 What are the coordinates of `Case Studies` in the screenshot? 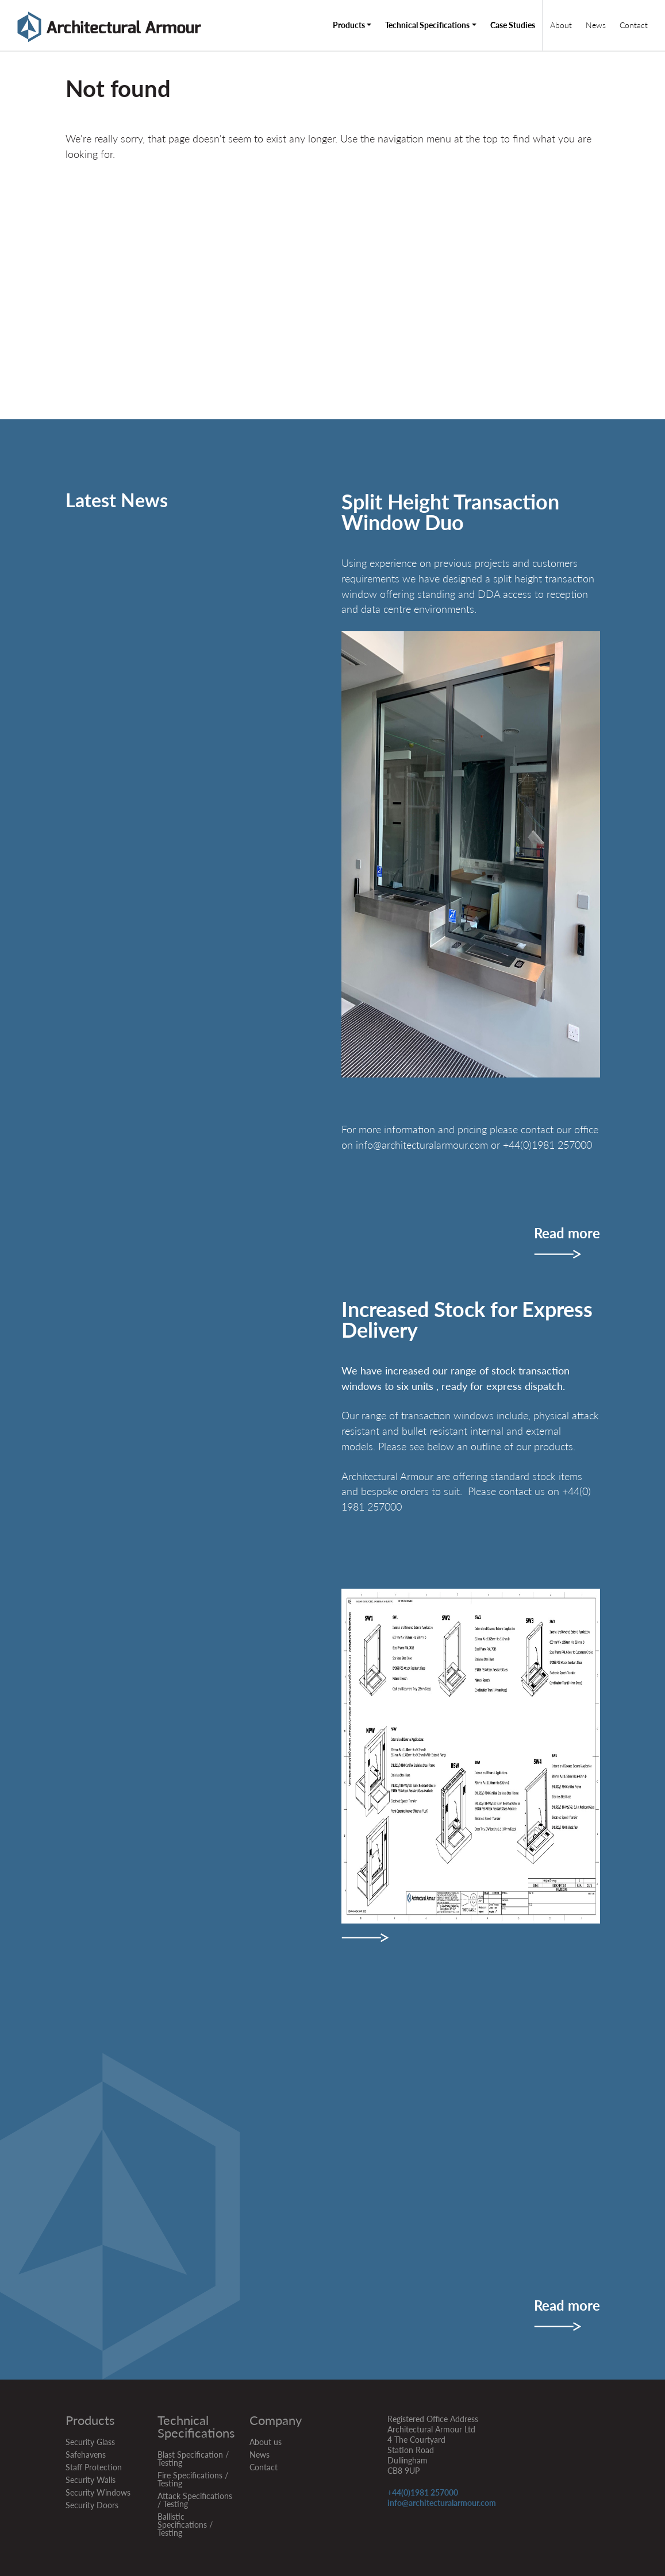 It's located at (512, 25).